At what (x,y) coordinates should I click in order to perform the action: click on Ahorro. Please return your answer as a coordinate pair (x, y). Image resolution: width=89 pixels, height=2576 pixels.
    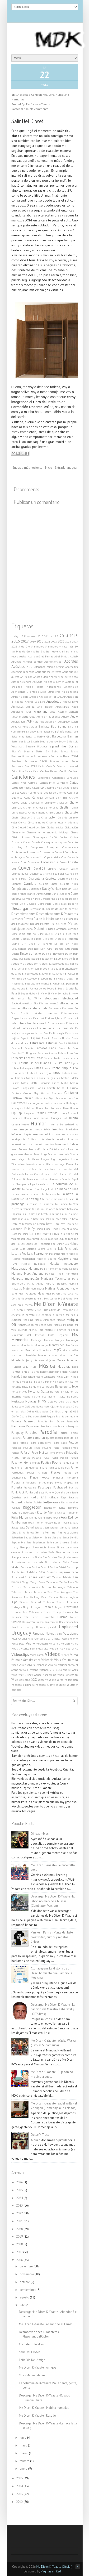
    Looking at the image, I should click on (53, 677).